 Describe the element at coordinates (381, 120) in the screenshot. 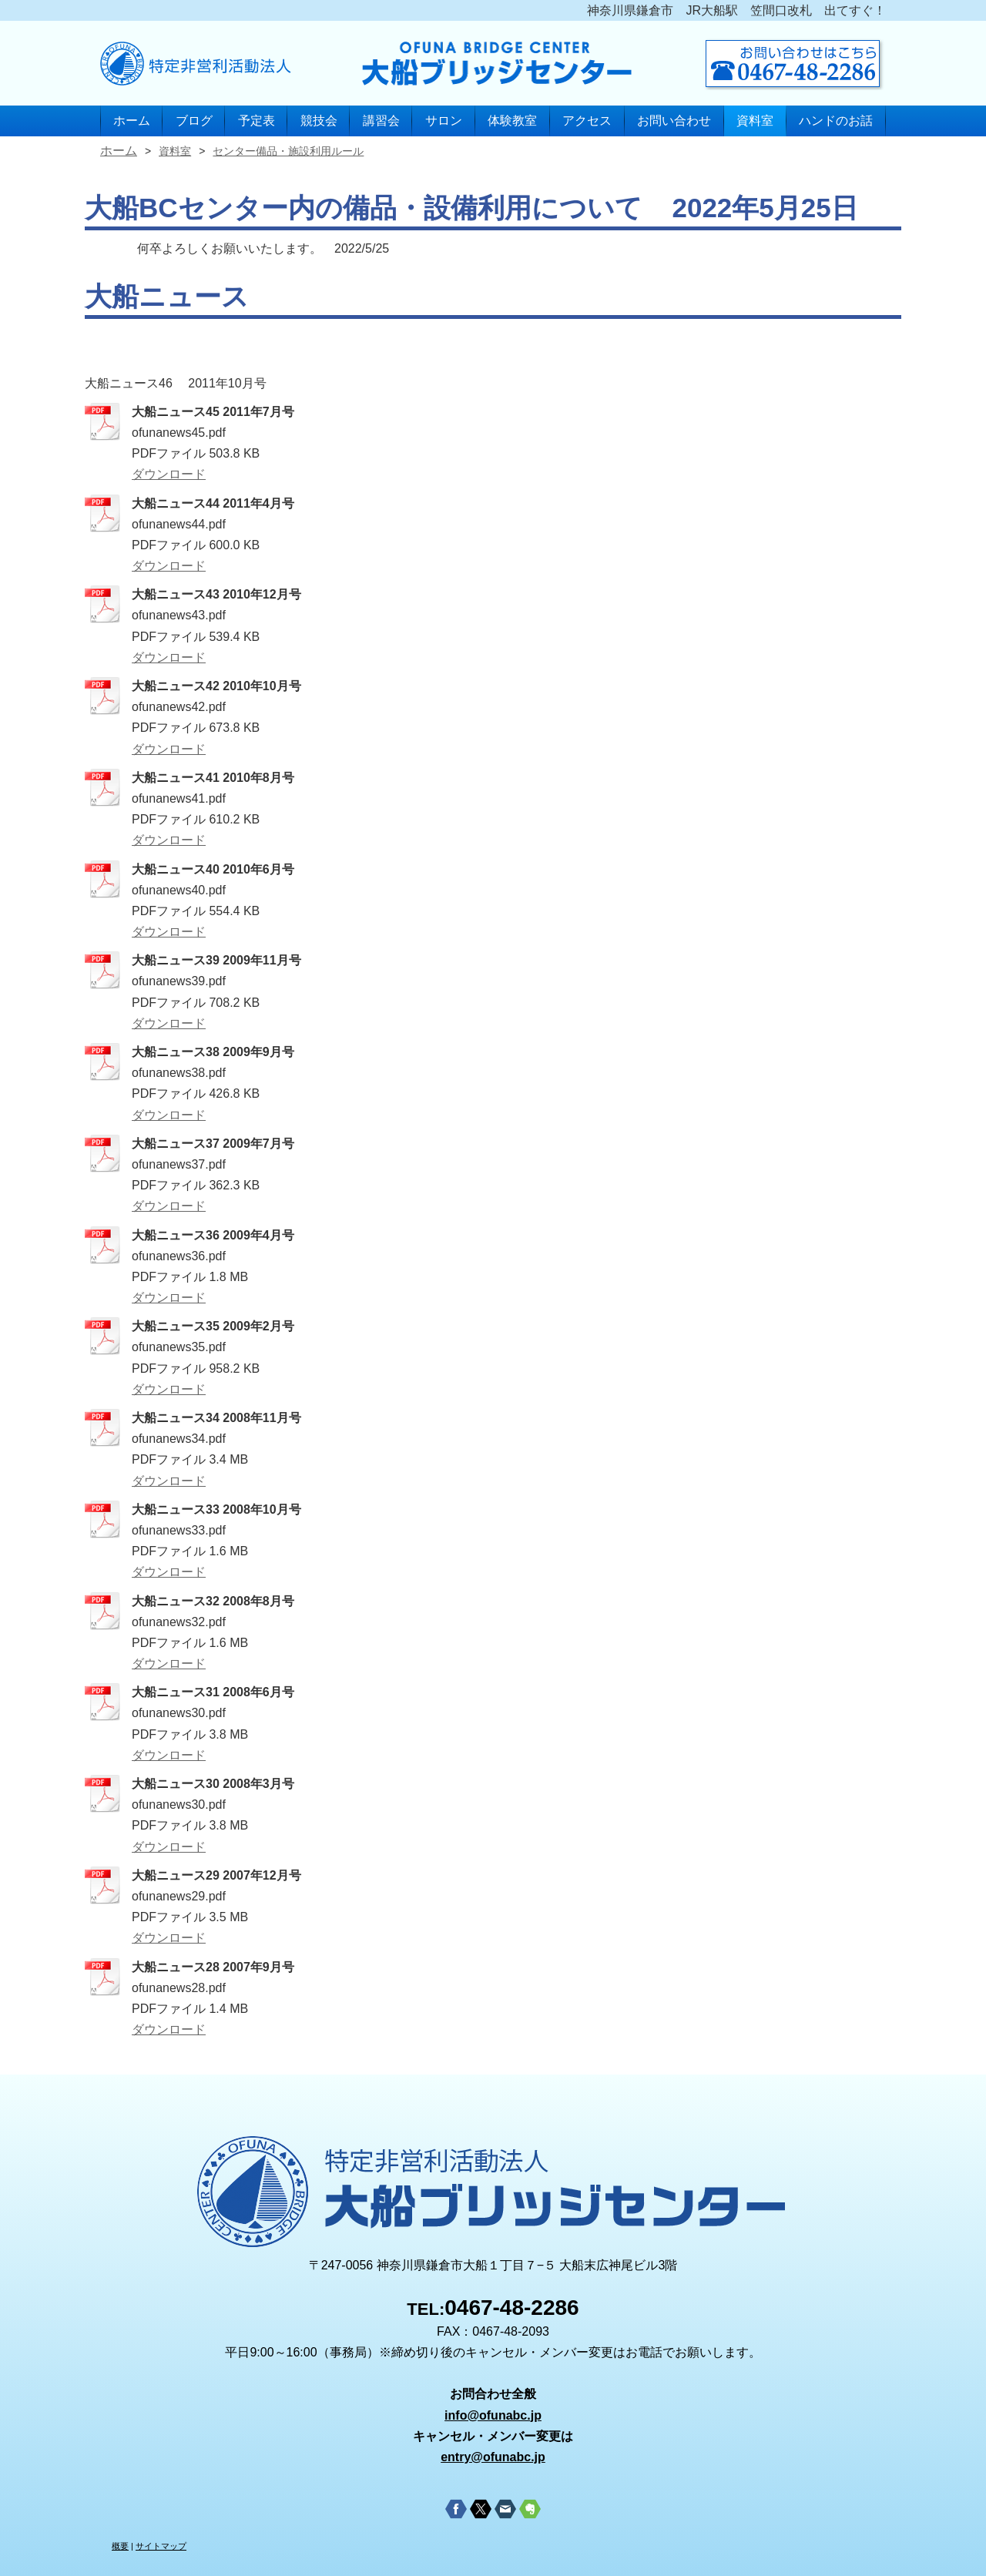

I see `講習会` at that location.